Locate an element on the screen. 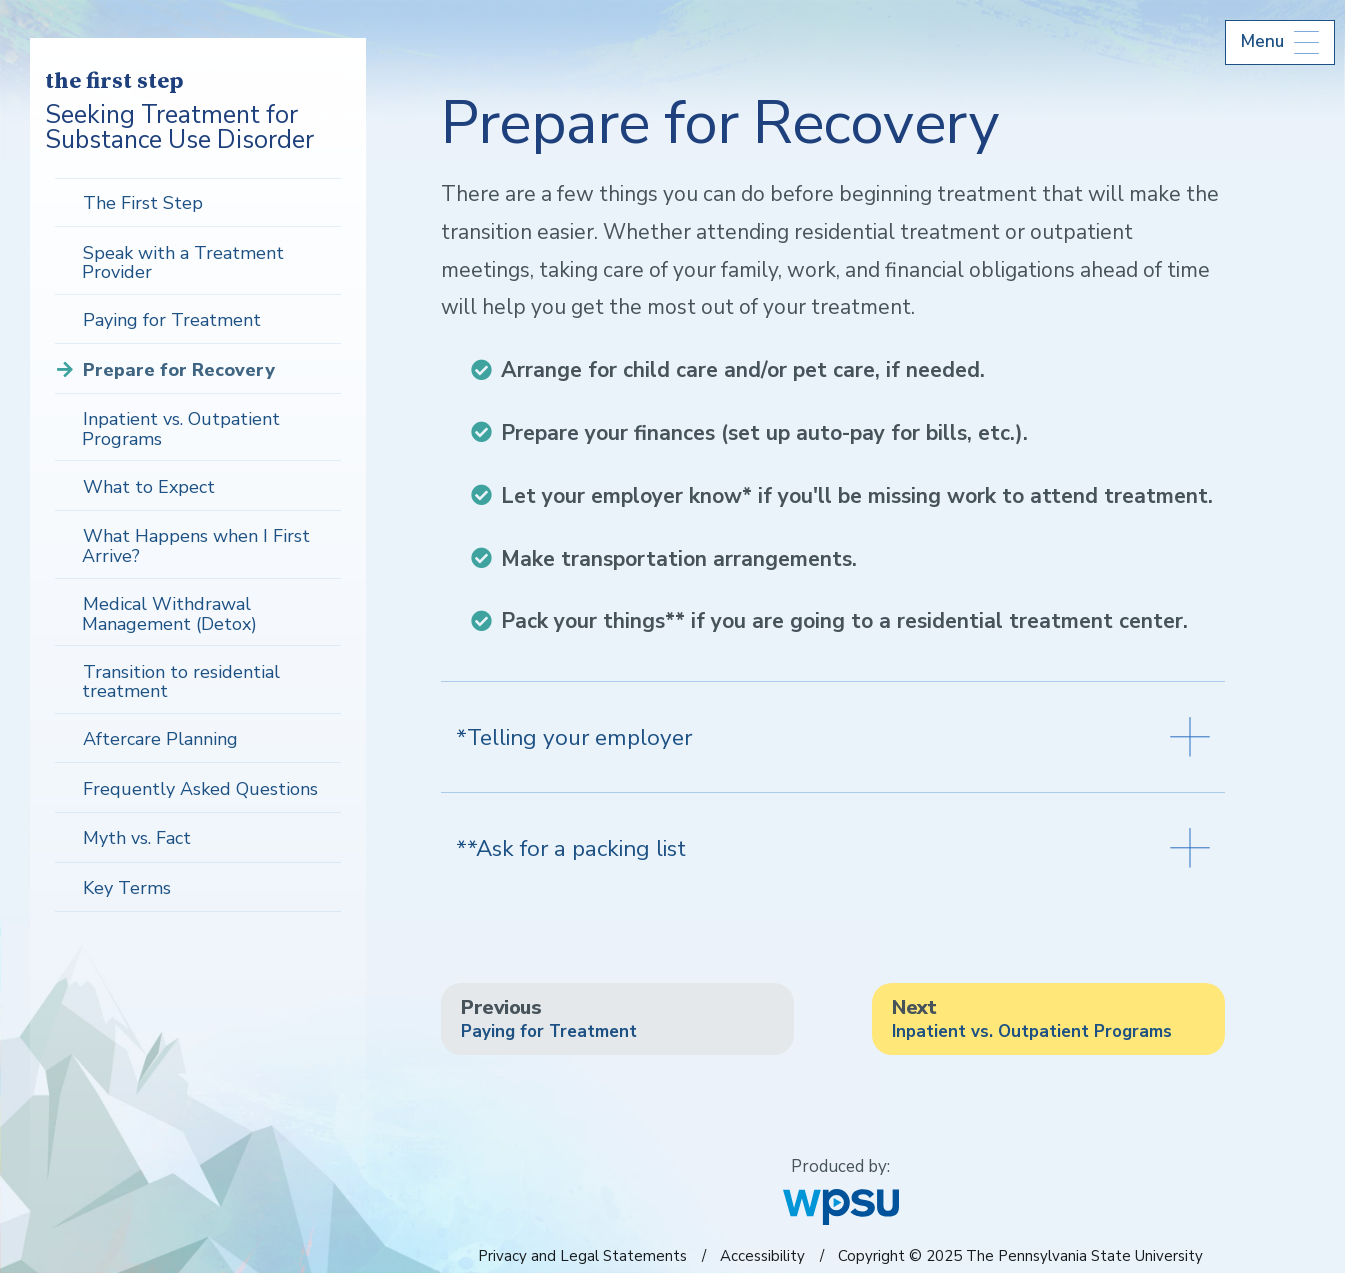 This screenshot has width=1345, height=1273. Frequently Asked Questions is located at coordinates (200, 789).